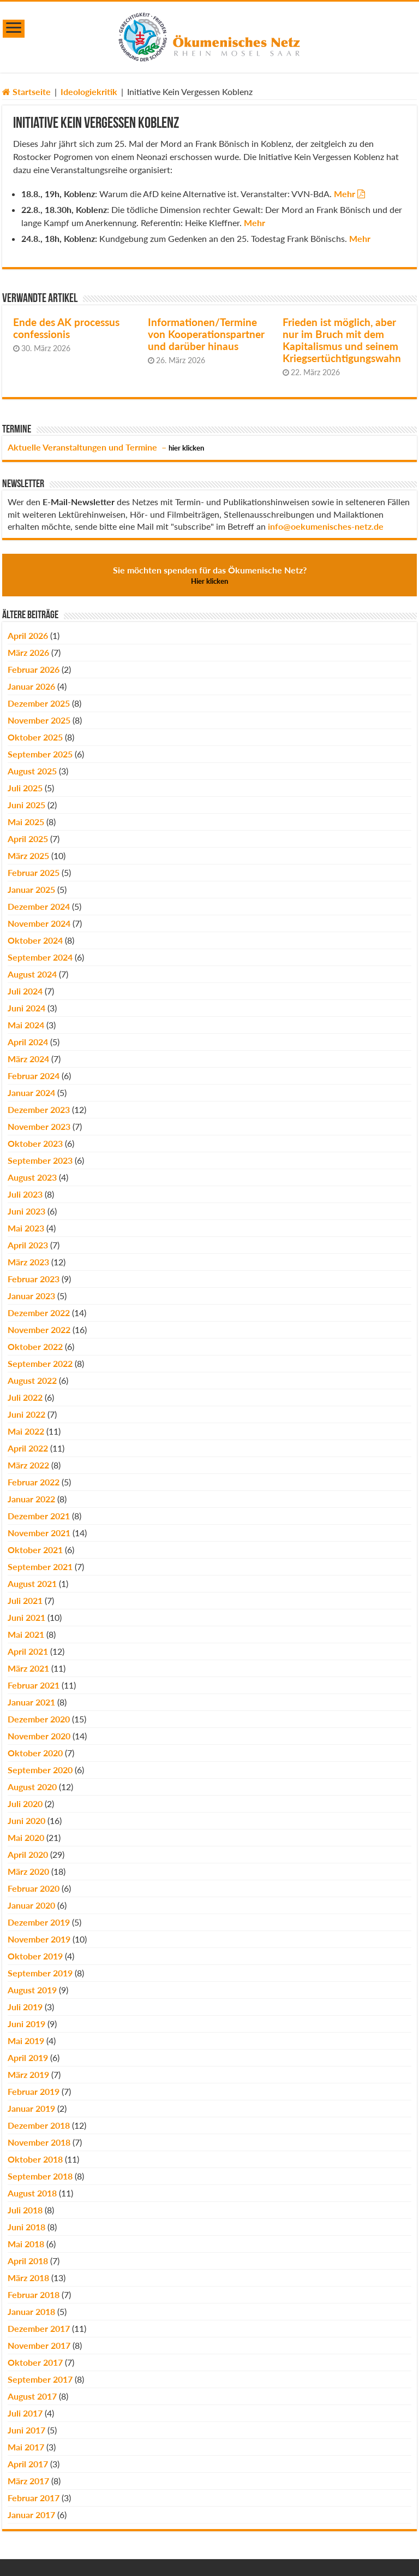 Image resolution: width=419 pixels, height=2576 pixels. What do you see at coordinates (31, 1702) in the screenshot?
I see `Januar 2021` at bounding box center [31, 1702].